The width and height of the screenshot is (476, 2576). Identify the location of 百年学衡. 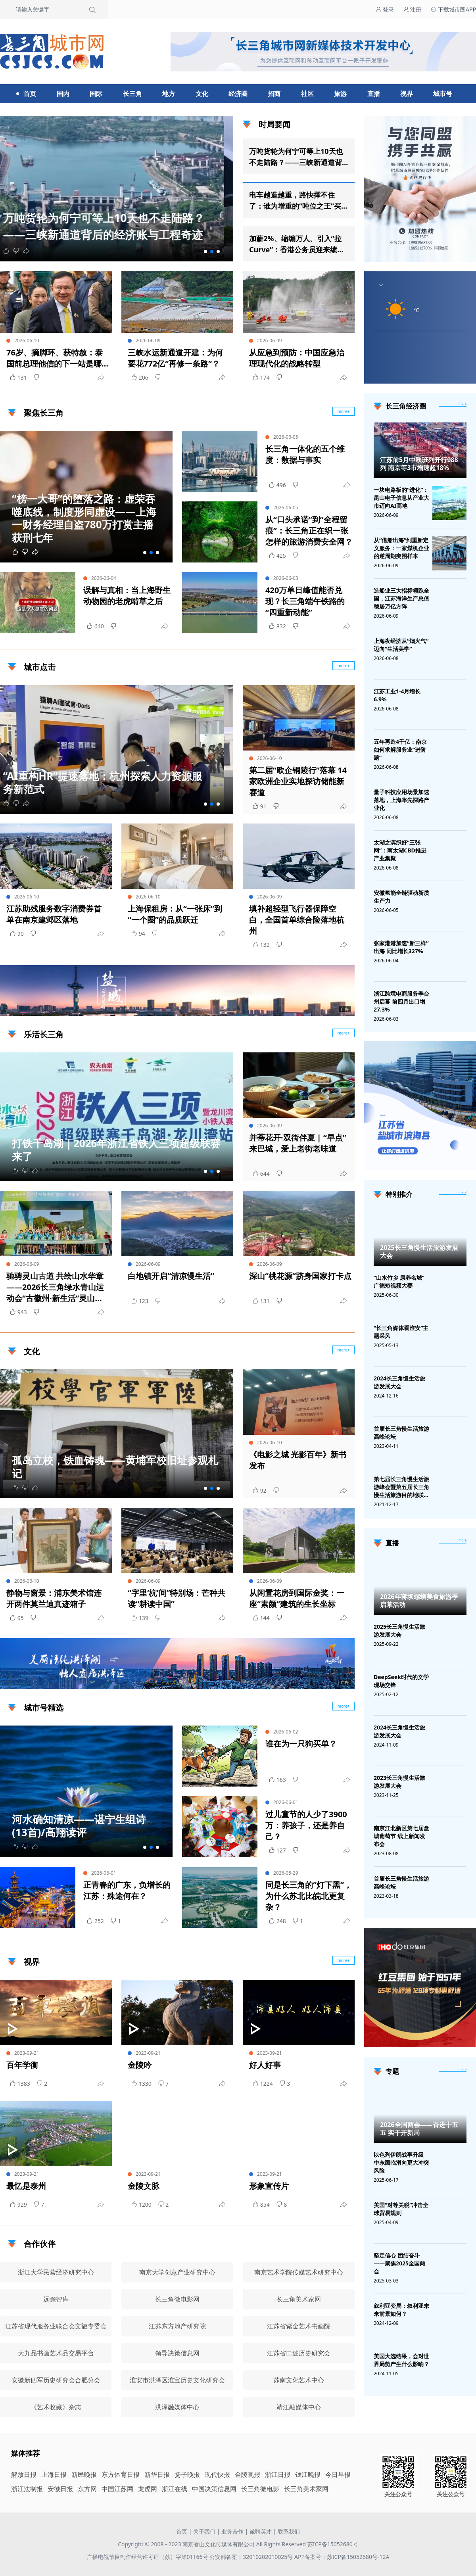
(22, 2065).